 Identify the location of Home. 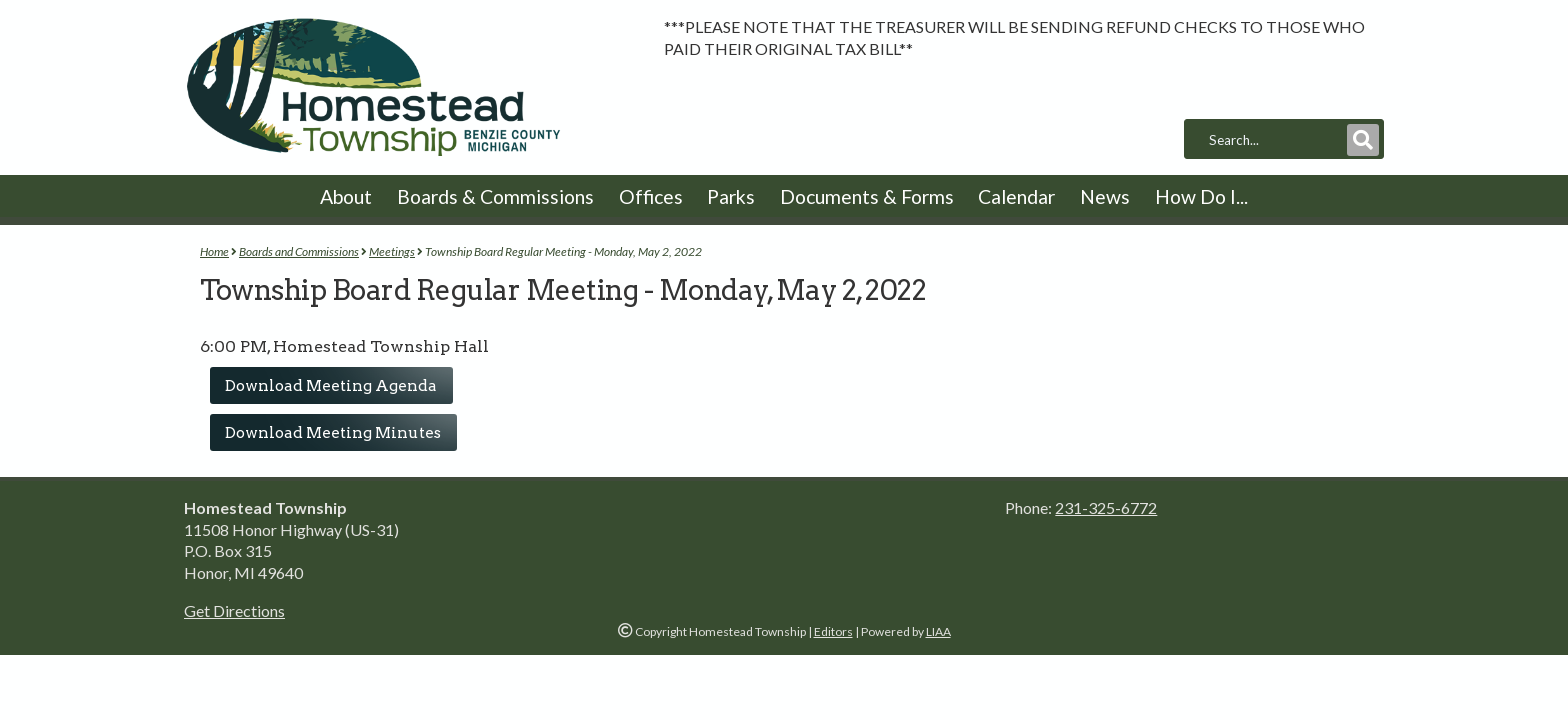
(214, 251).